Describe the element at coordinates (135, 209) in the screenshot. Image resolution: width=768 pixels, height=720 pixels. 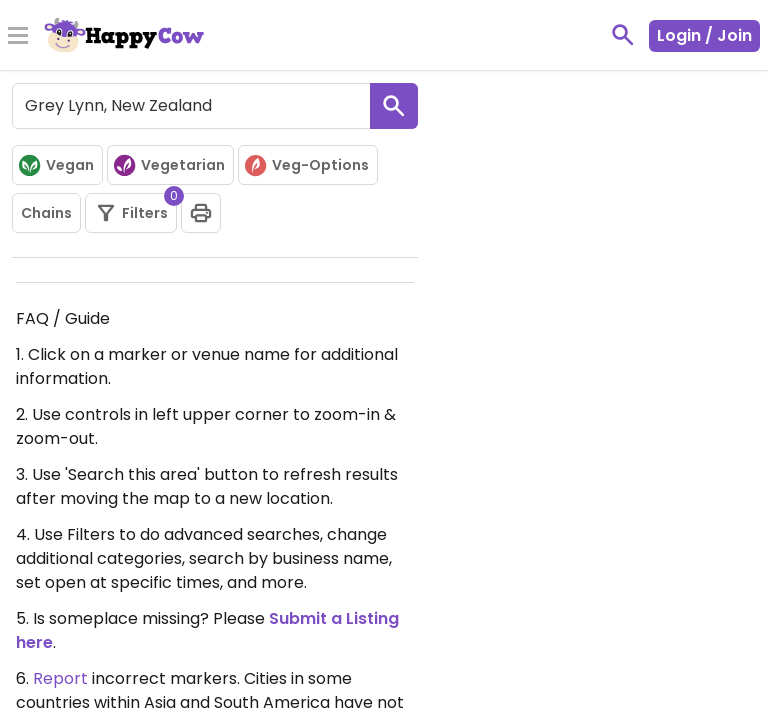
I see `Filters` at that location.